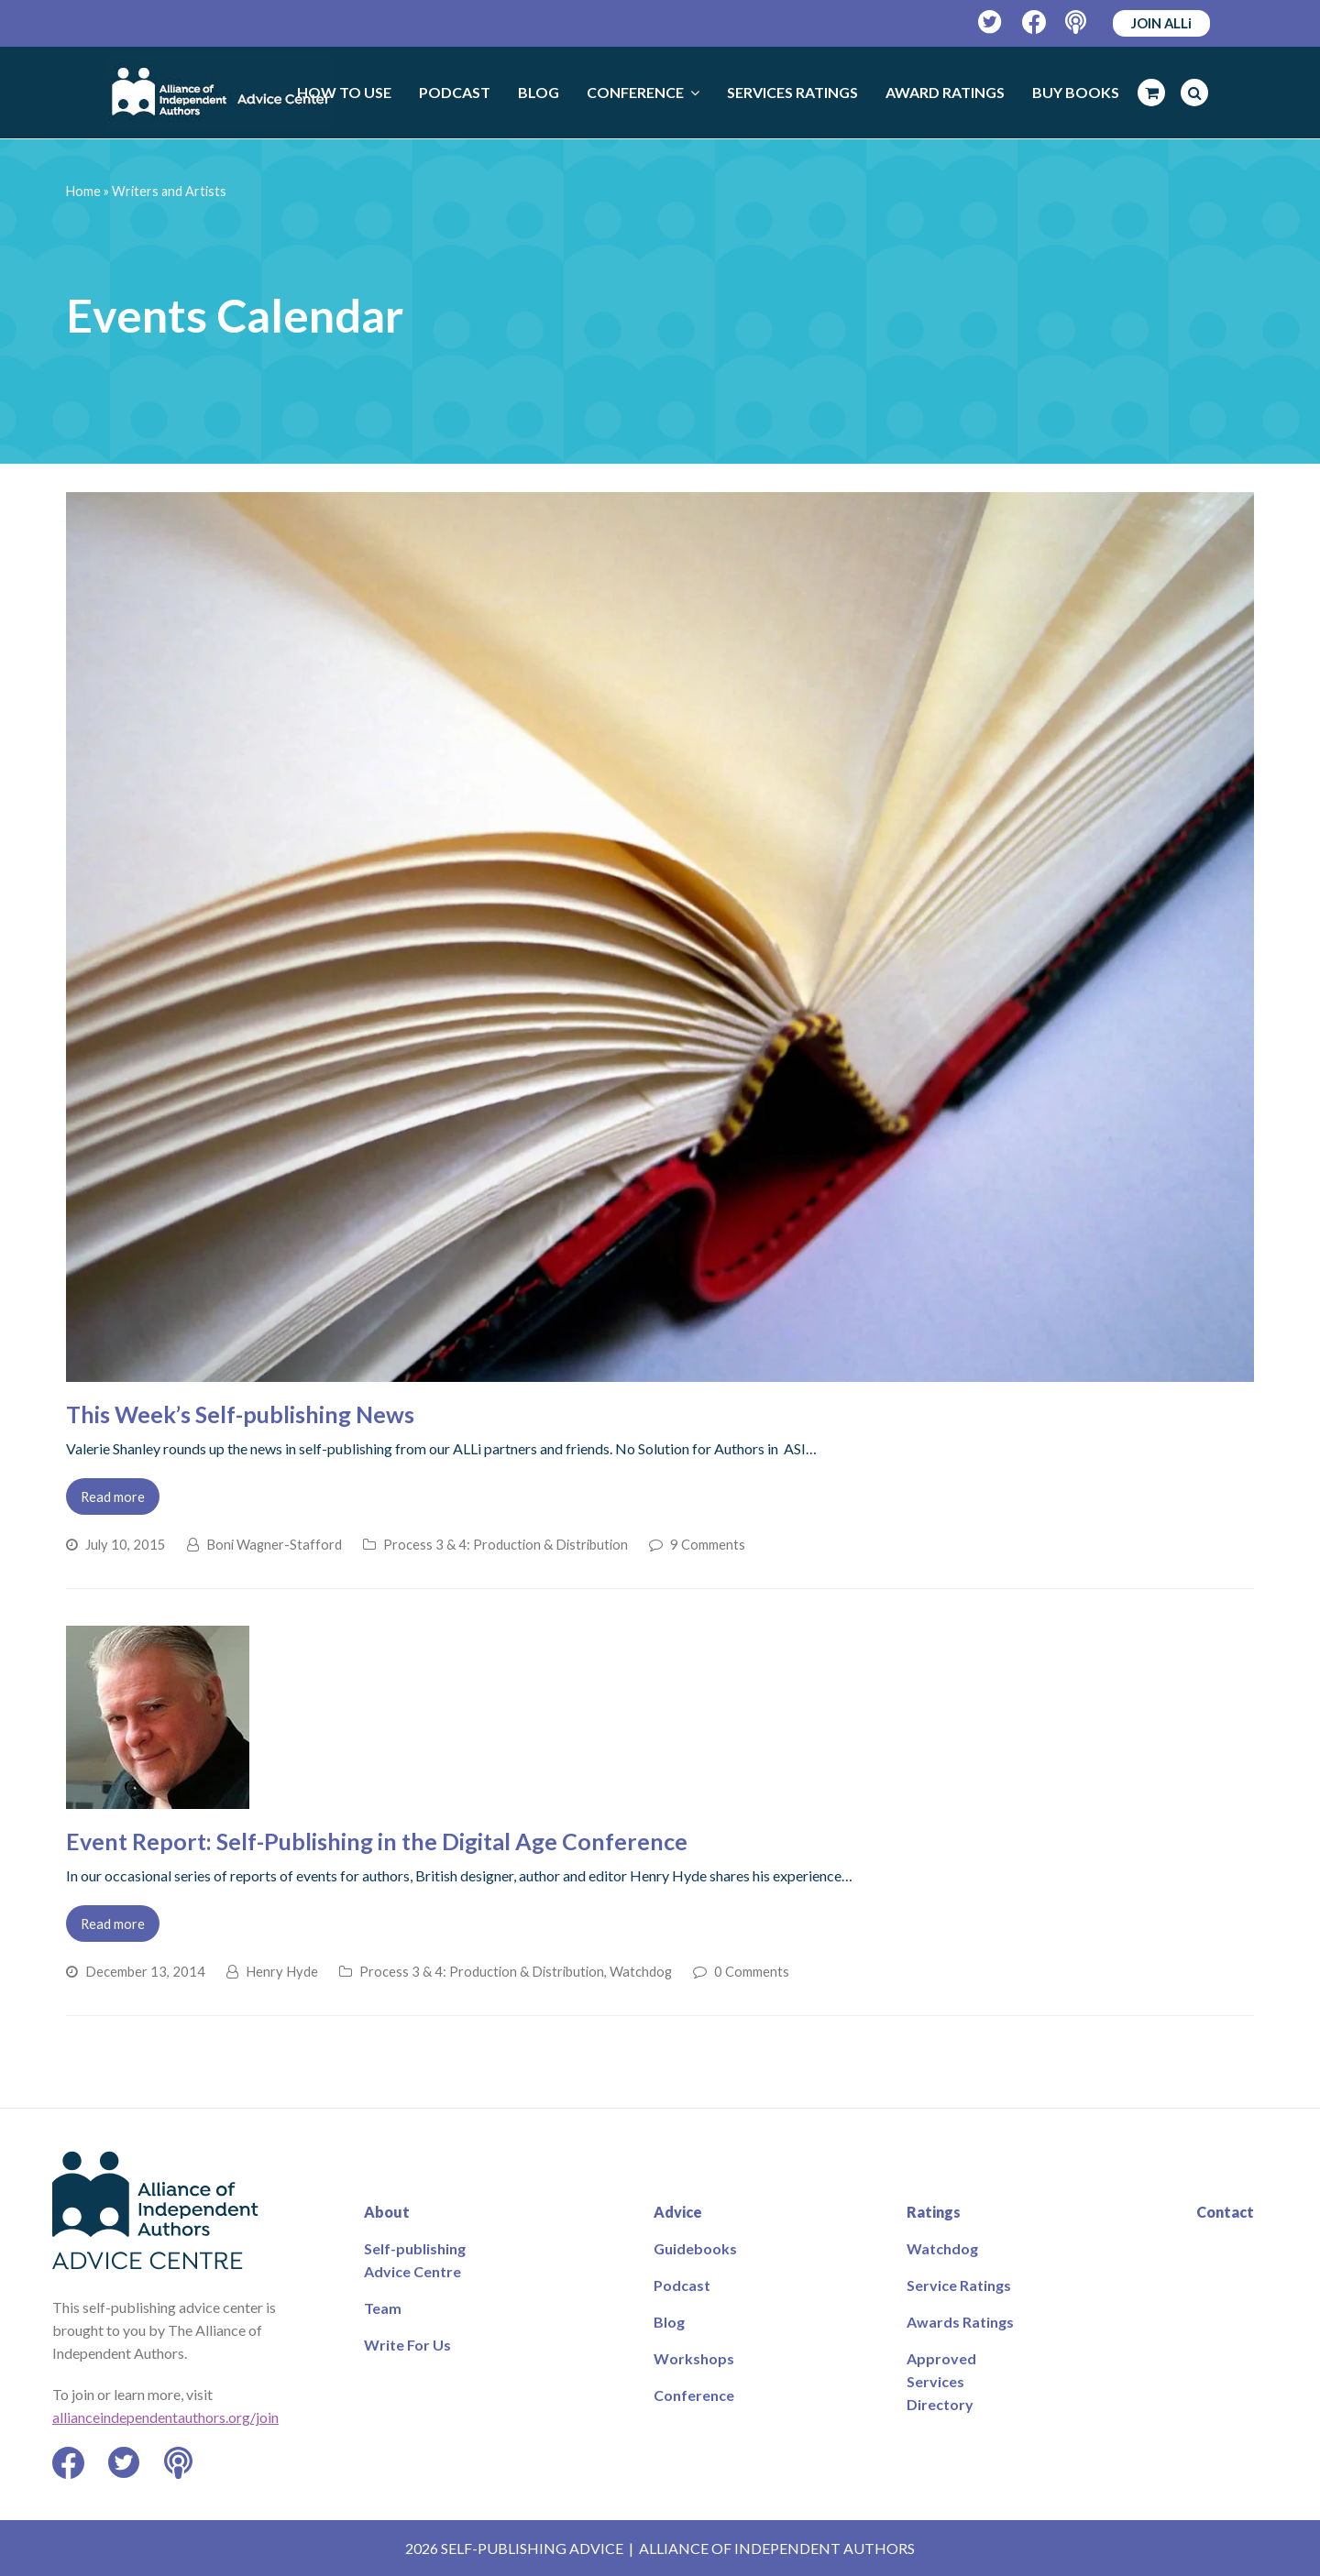 Image resolution: width=1320 pixels, height=2576 pixels. What do you see at coordinates (282, 1971) in the screenshot?
I see `Henry Hyde` at bounding box center [282, 1971].